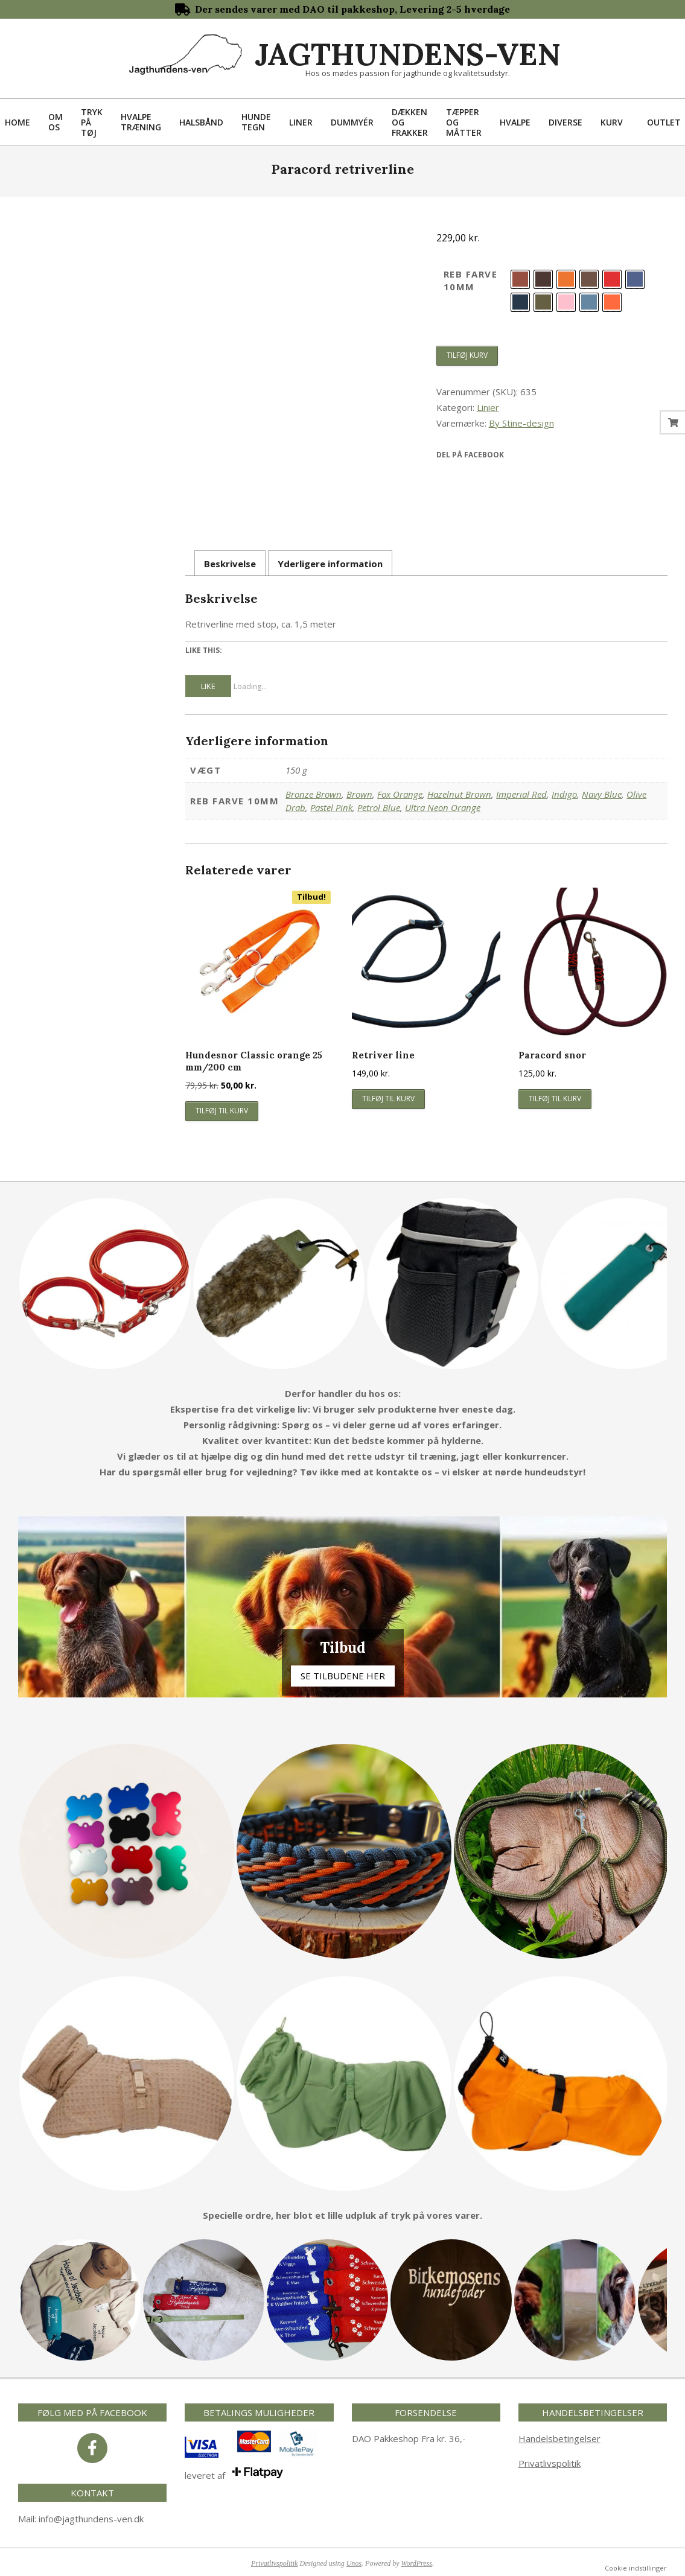 The width and height of the screenshot is (685, 2576). What do you see at coordinates (230, 564) in the screenshot?
I see `Beskrivelse [tab]` at bounding box center [230, 564].